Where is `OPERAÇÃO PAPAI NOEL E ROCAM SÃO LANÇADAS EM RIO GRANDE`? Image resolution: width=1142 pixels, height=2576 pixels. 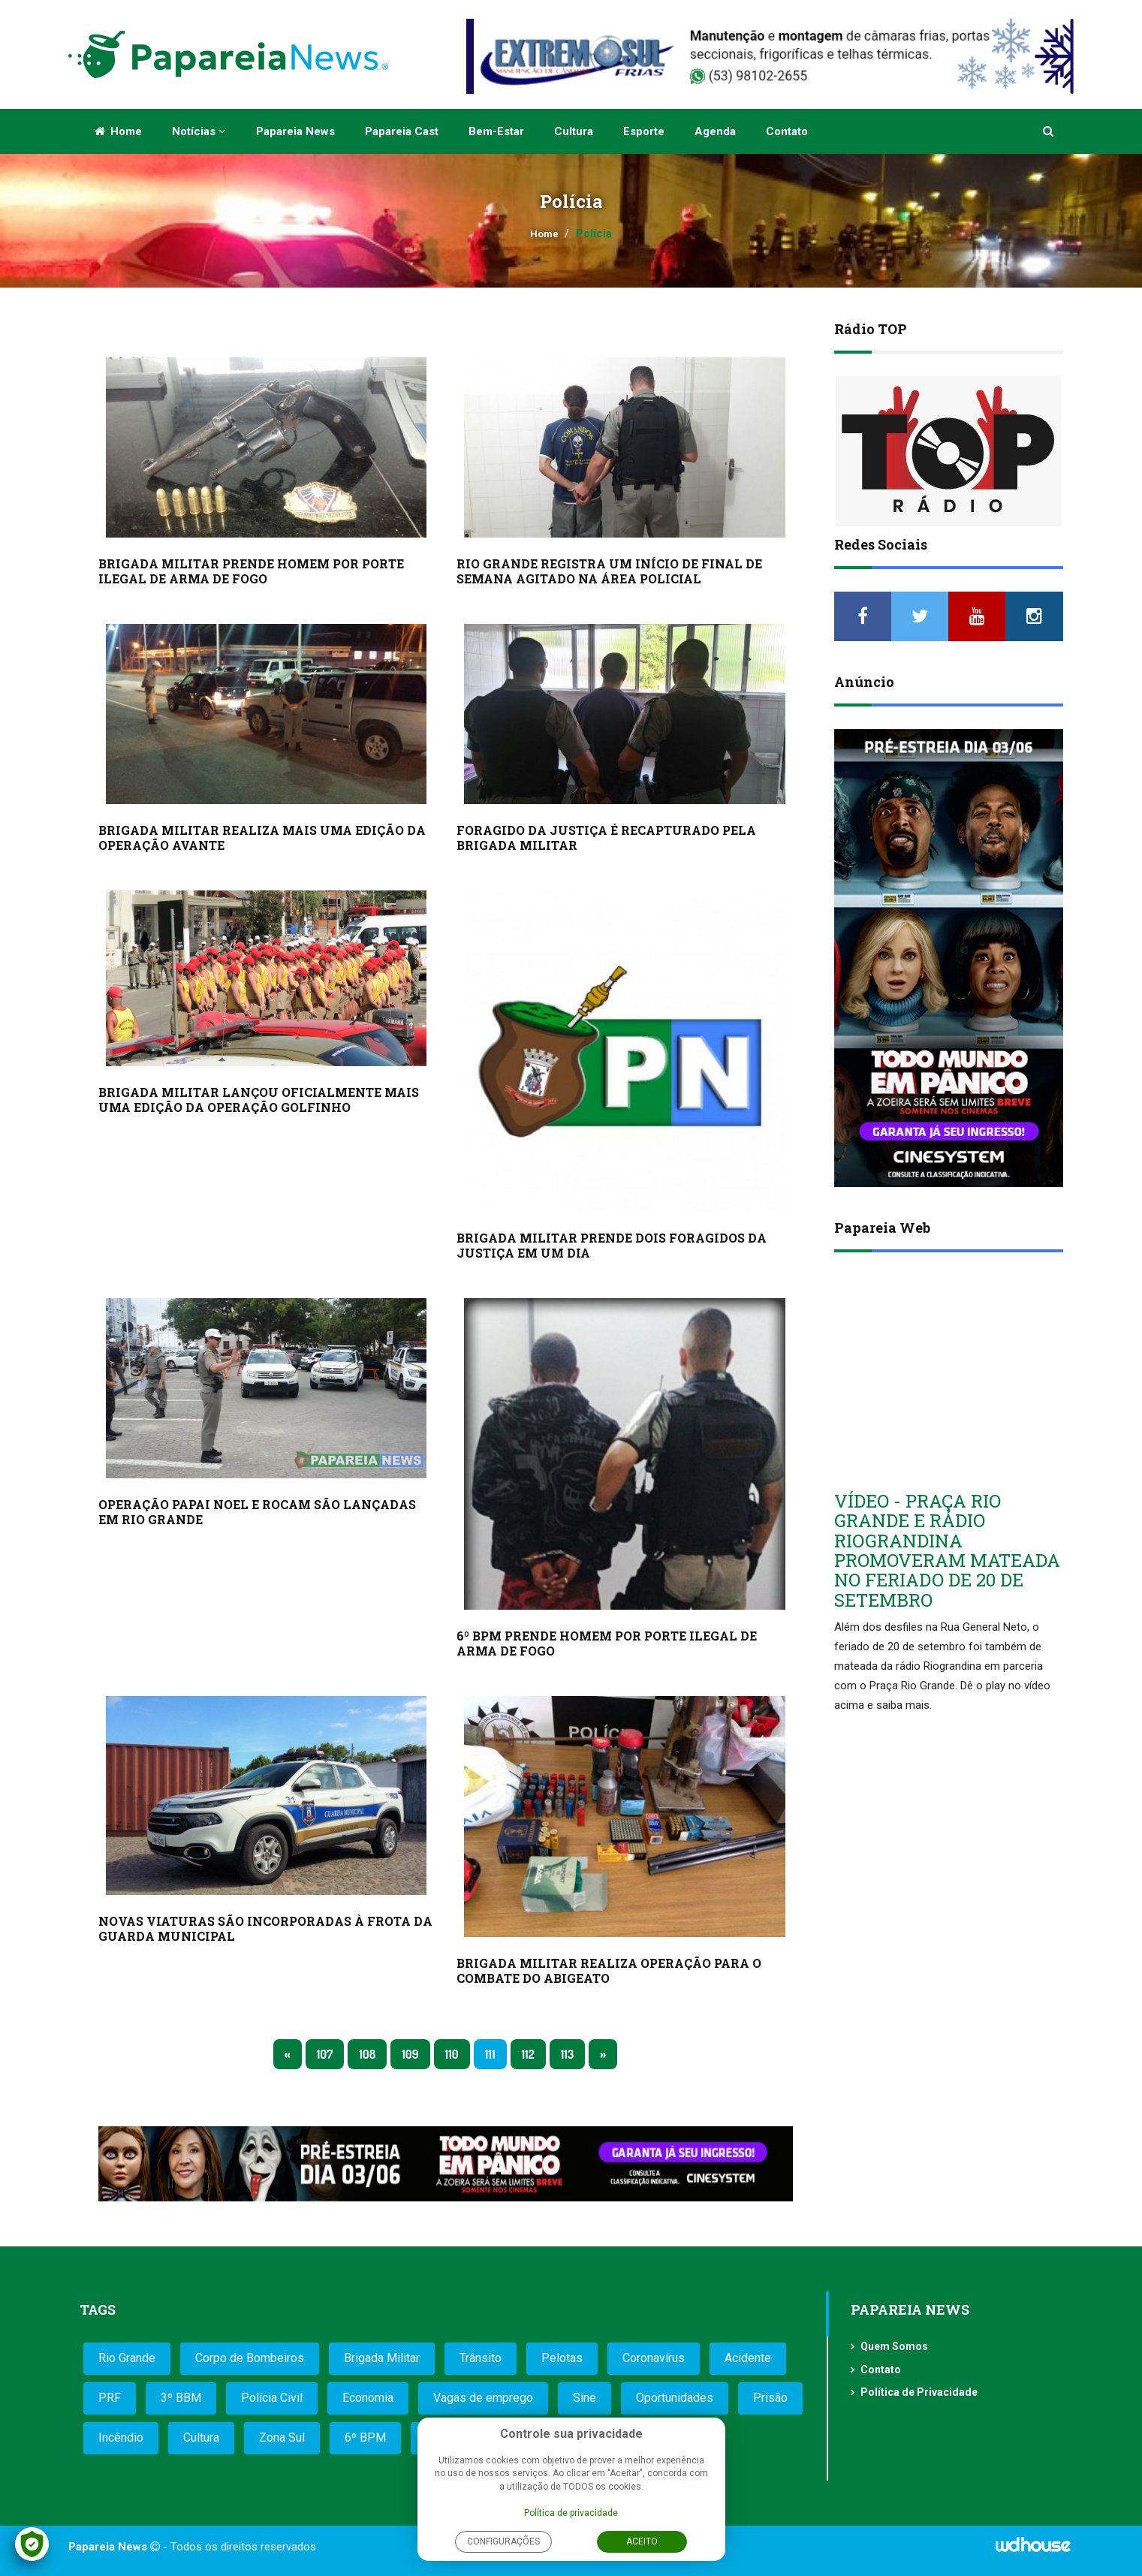 OPERAÇÃO PAPAI NOEL E ROCAM SÃO LANÇADAS EM RIO GRANDE is located at coordinates (257, 1511).